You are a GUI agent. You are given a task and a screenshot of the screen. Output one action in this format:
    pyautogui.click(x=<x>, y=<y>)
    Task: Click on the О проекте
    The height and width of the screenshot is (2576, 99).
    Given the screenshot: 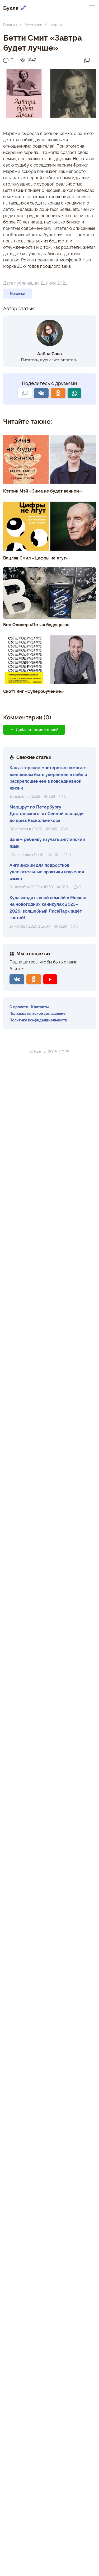 What is the action you would take?
    pyautogui.click(x=19, y=1006)
    